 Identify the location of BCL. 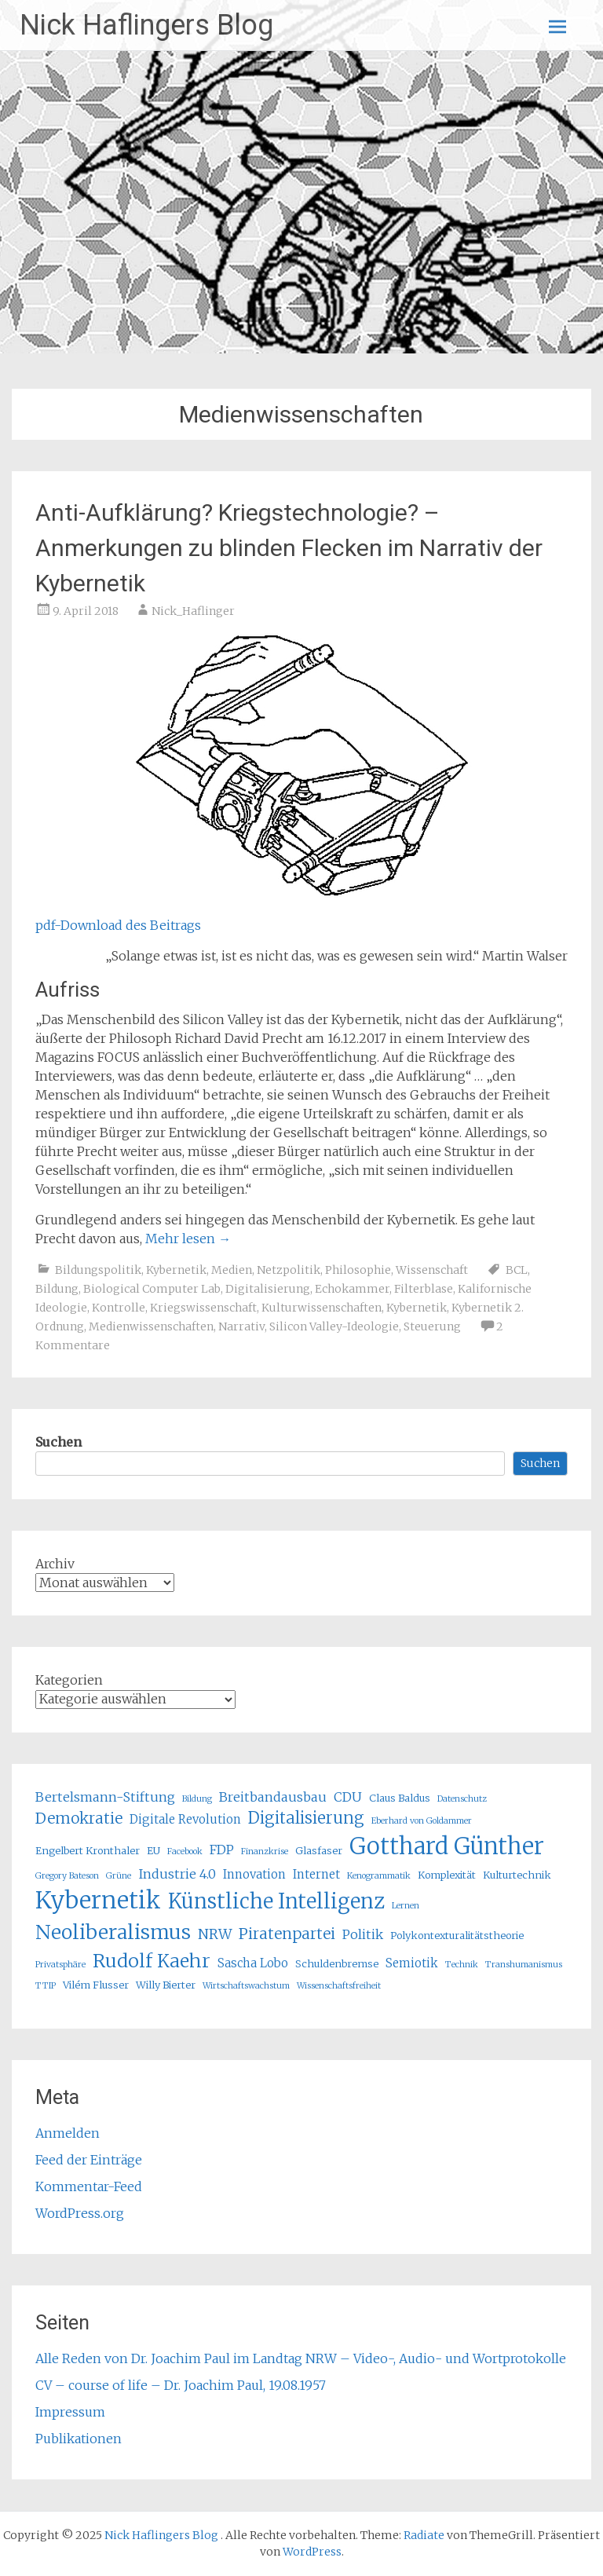
(517, 1270).